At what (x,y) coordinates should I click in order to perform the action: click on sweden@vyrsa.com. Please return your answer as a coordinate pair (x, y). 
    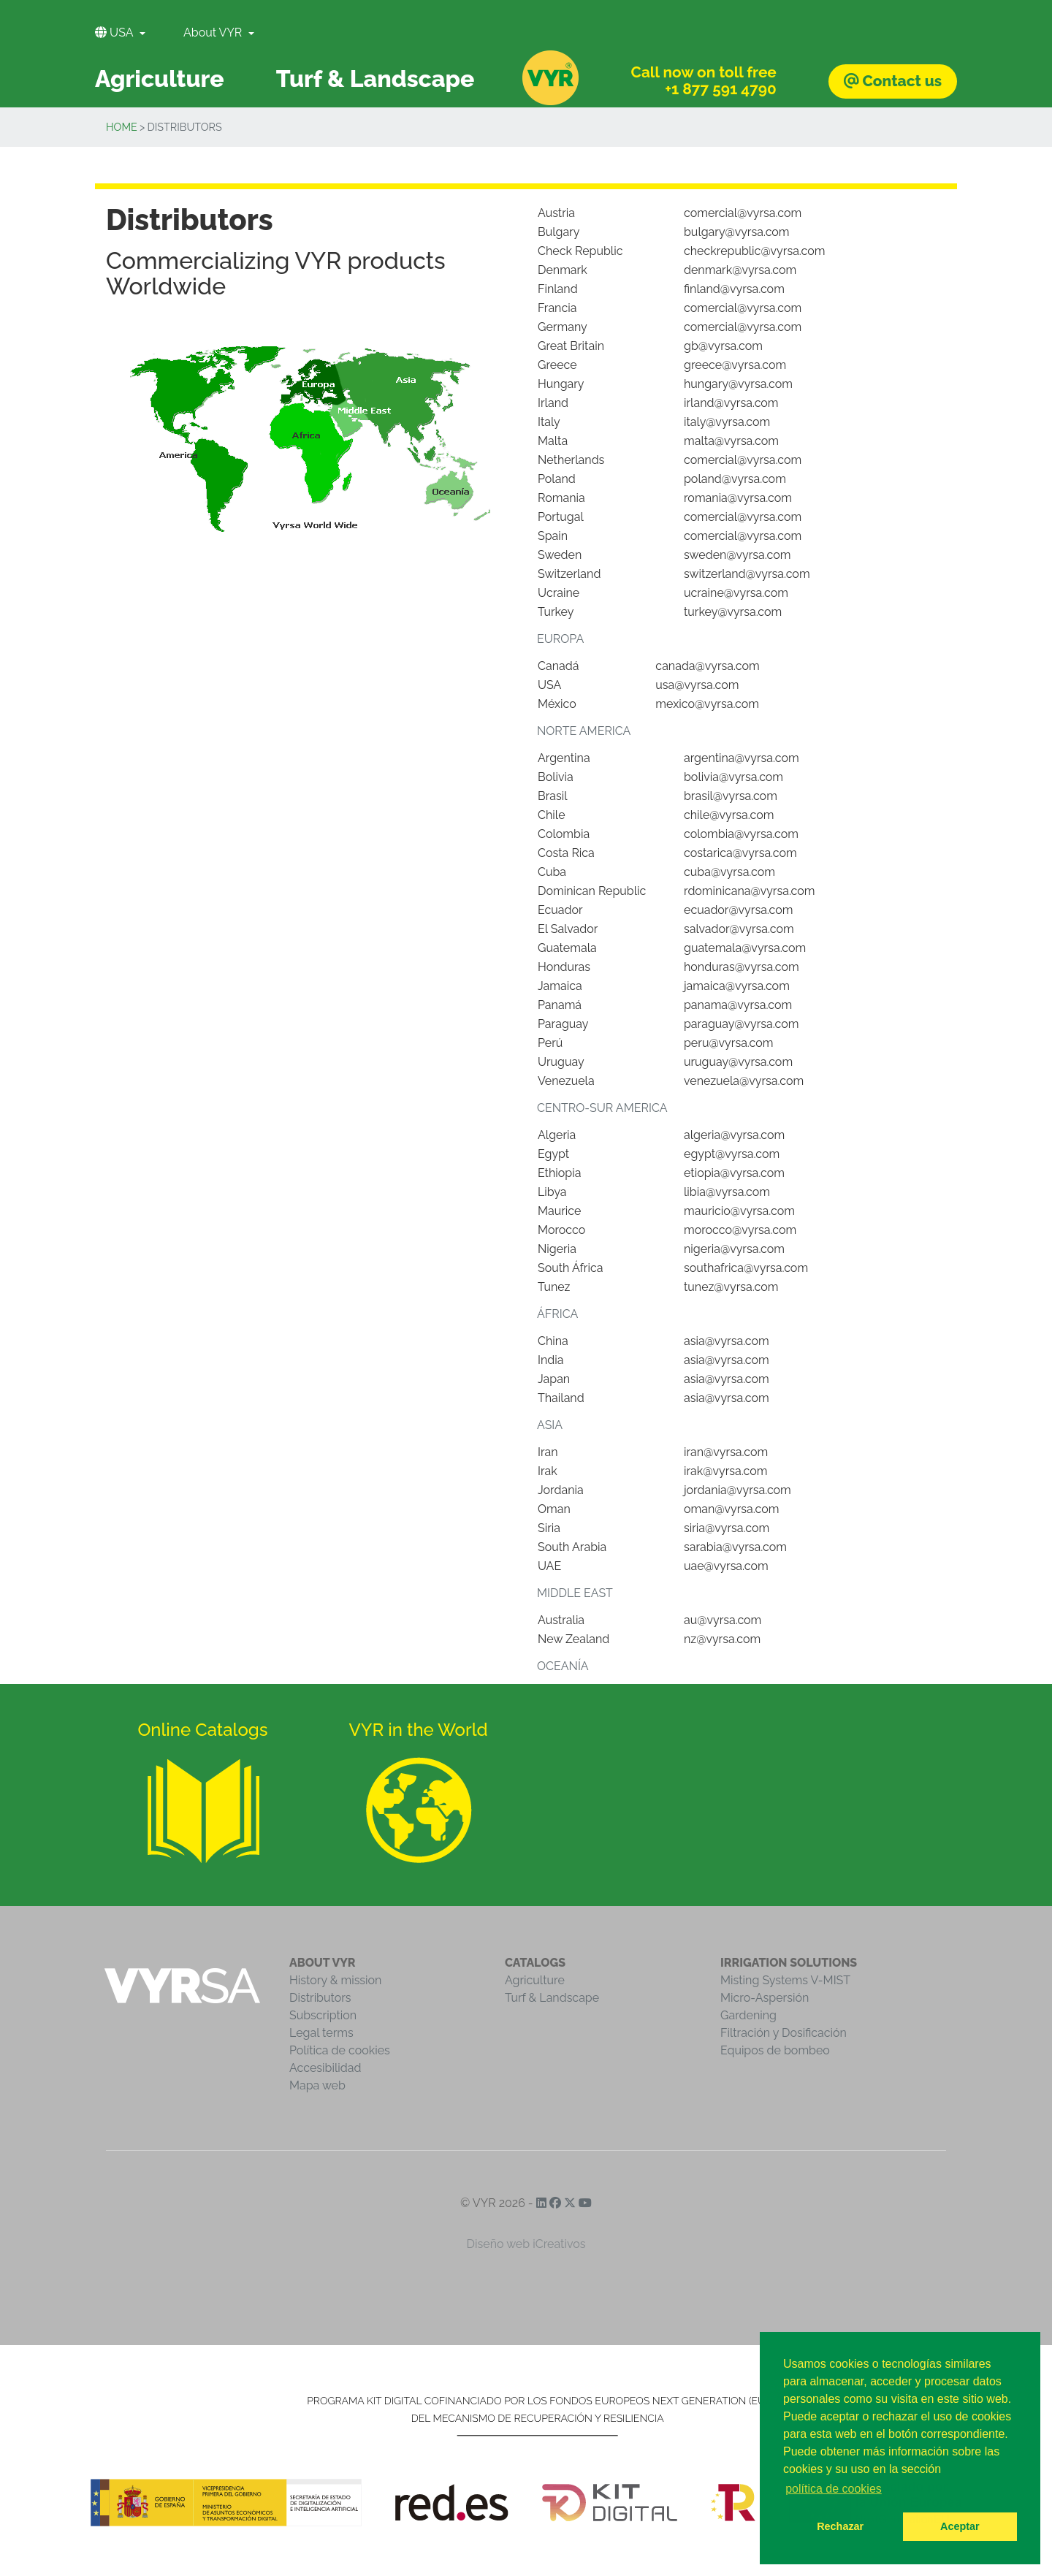
    Looking at the image, I should click on (737, 555).